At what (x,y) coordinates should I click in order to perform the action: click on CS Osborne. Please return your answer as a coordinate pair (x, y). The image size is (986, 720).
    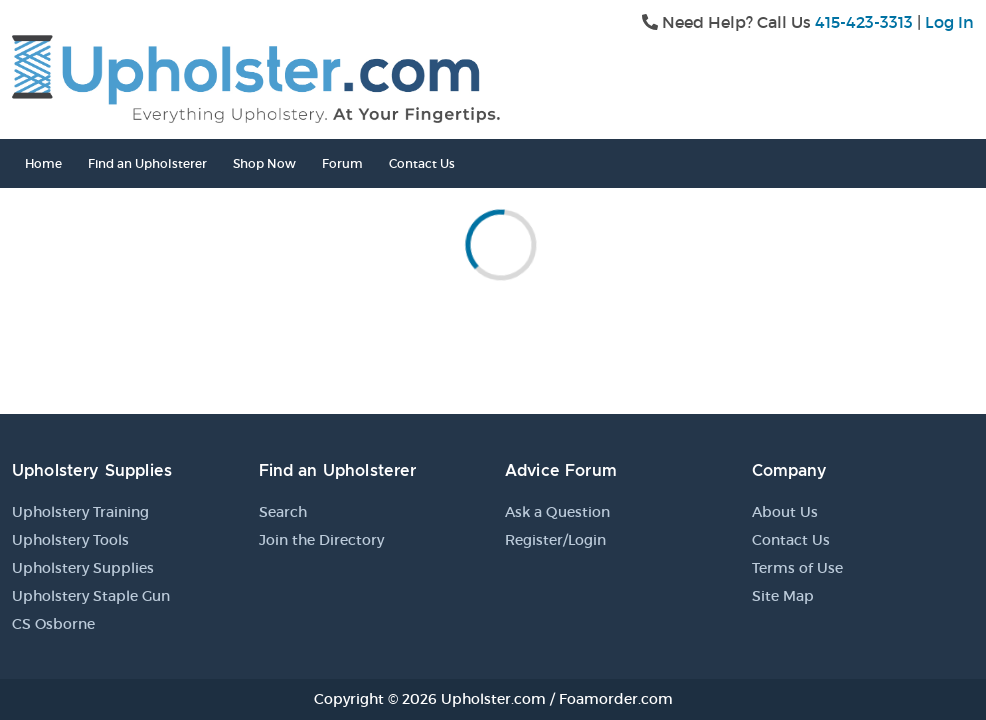
    Looking at the image, I should click on (53, 624).